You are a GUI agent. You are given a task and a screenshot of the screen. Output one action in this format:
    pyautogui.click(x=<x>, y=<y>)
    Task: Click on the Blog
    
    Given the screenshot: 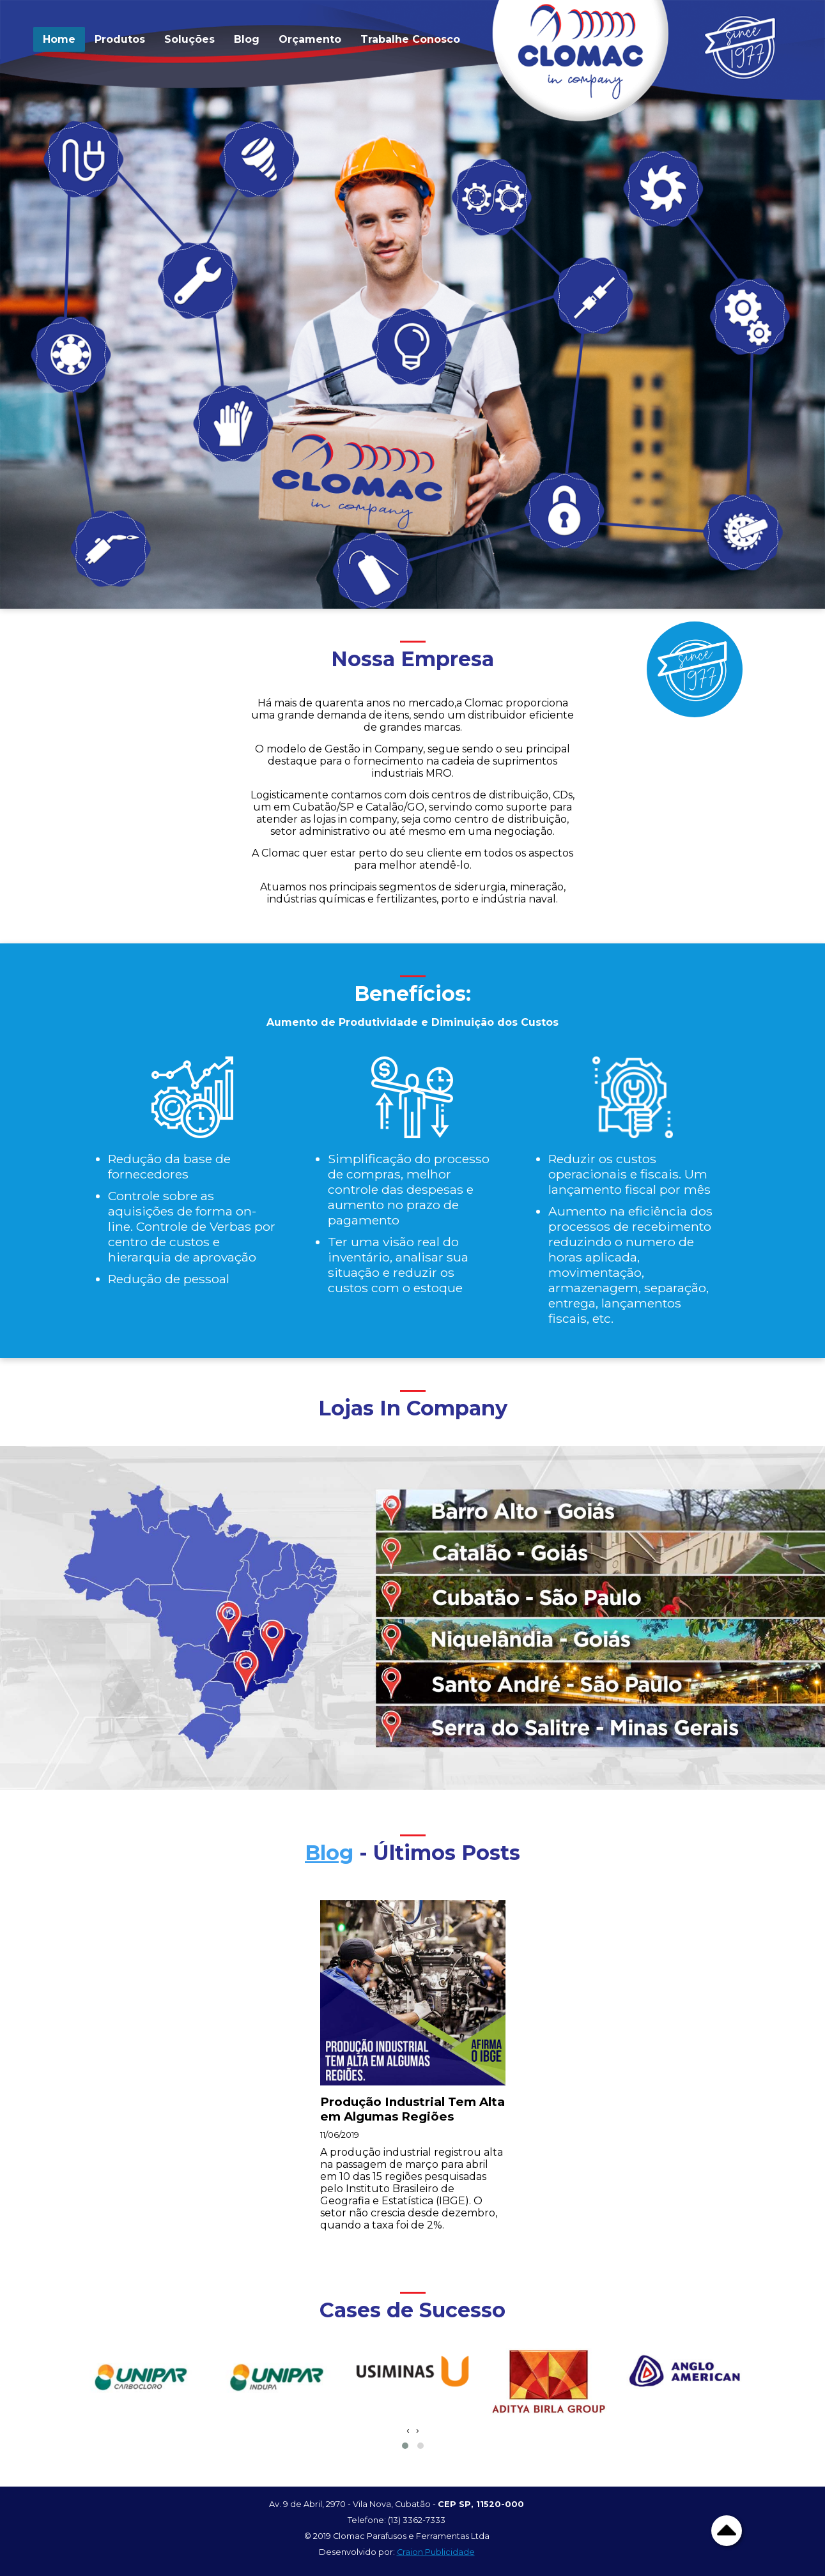 What is the action you would take?
    pyautogui.click(x=246, y=39)
    